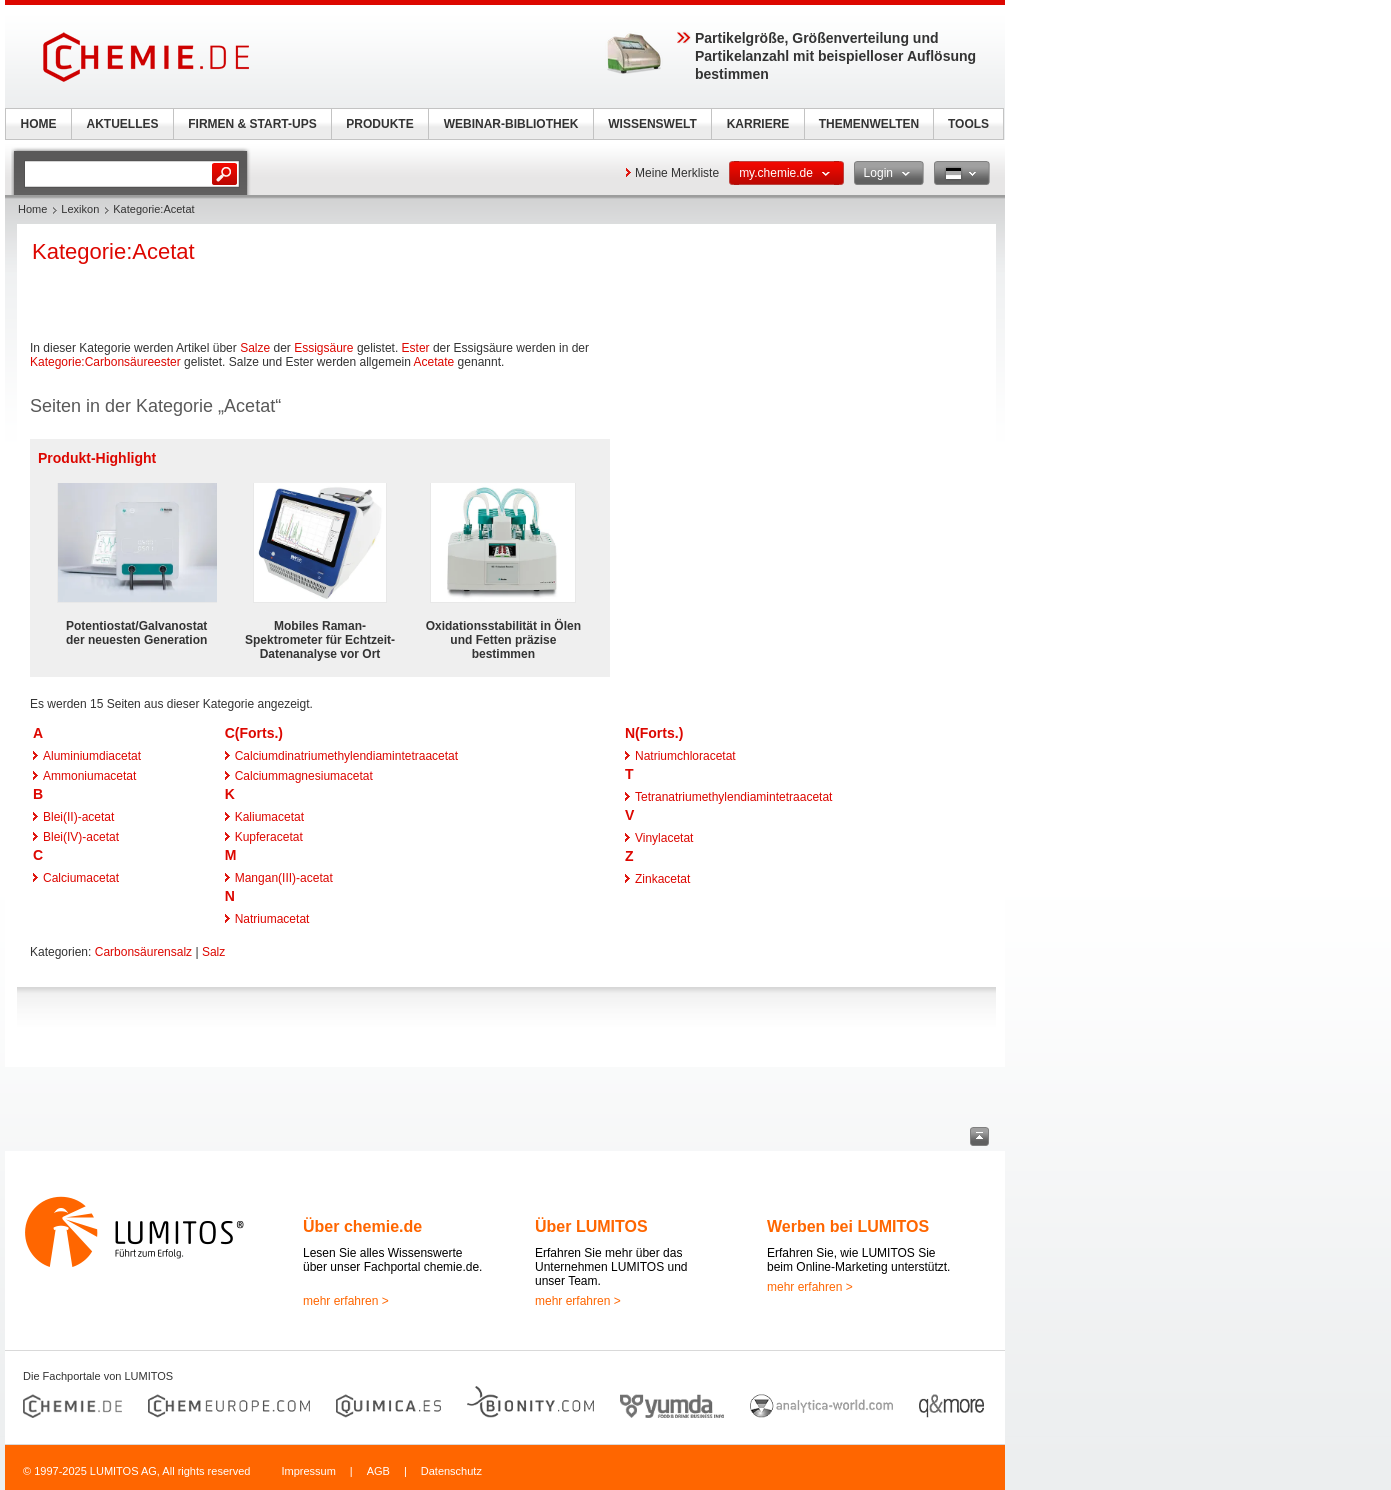 The height and width of the screenshot is (1490, 1391). Describe the element at coordinates (323, 348) in the screenshot. I see `Essigsäure` at that location.